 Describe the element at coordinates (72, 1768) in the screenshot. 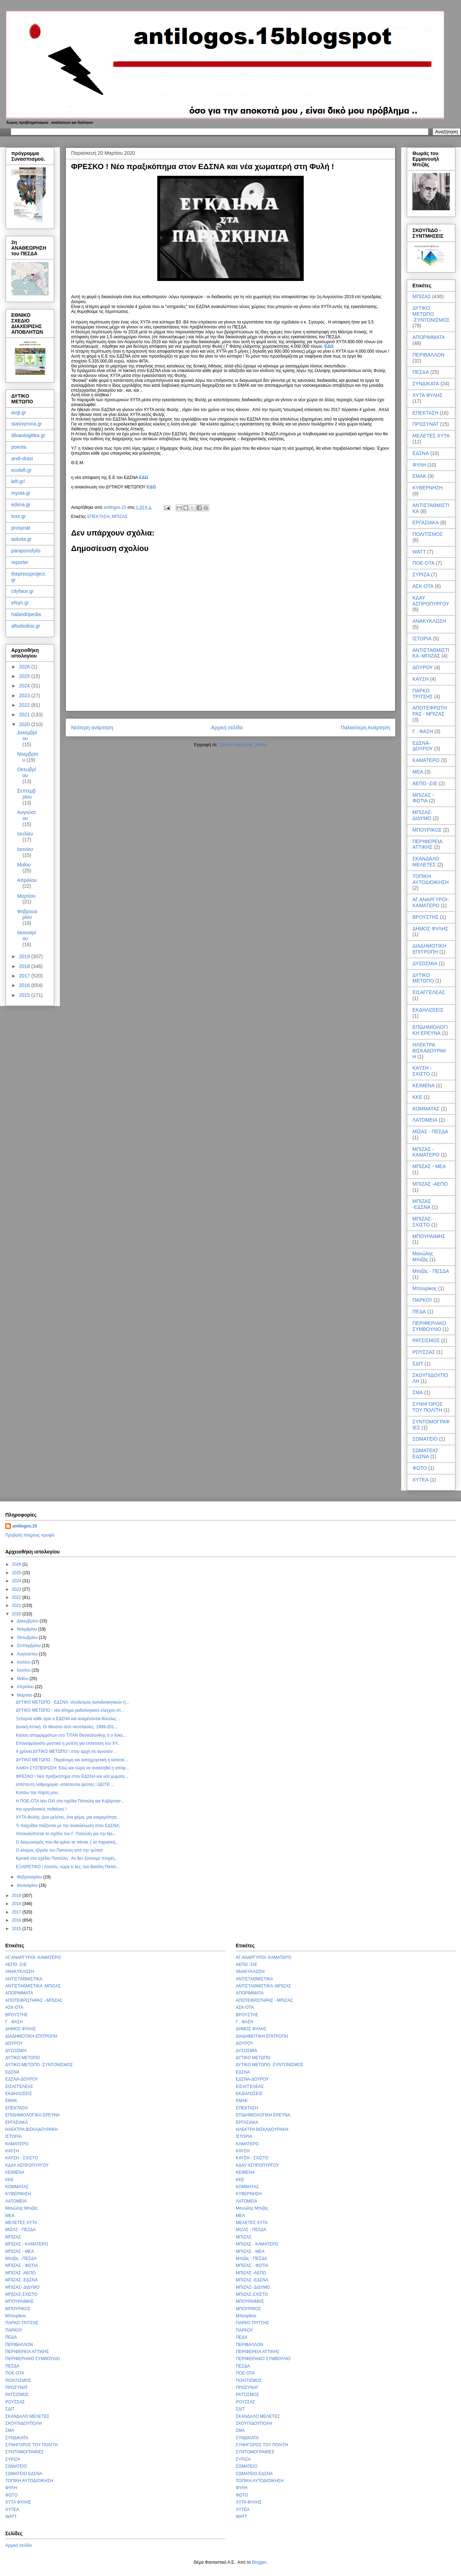

I see `ΛΑΙΚΗ ΣΥΣΠΕΙΡΩΣΗ :Εδώ και τώρα να ανακληθεί η απόφ...` at that location.